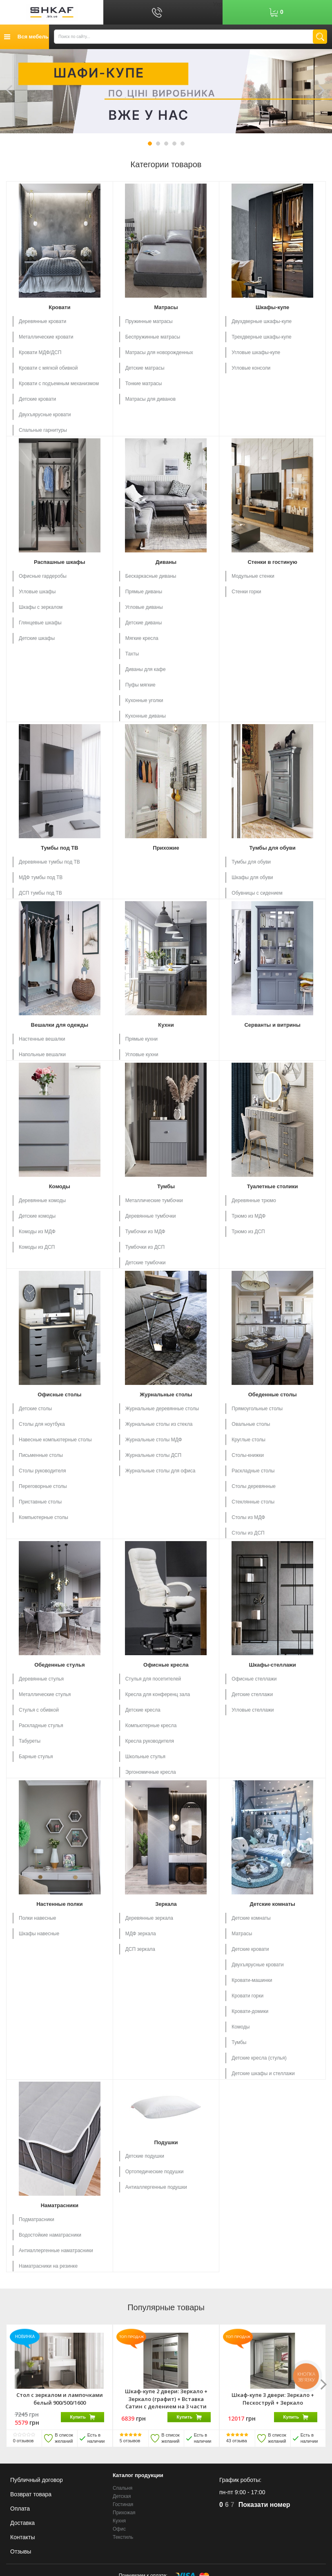  Describe the element at coordinates (254, 1200) in the screenshot. I see `Деревянные трюмо` at that location.